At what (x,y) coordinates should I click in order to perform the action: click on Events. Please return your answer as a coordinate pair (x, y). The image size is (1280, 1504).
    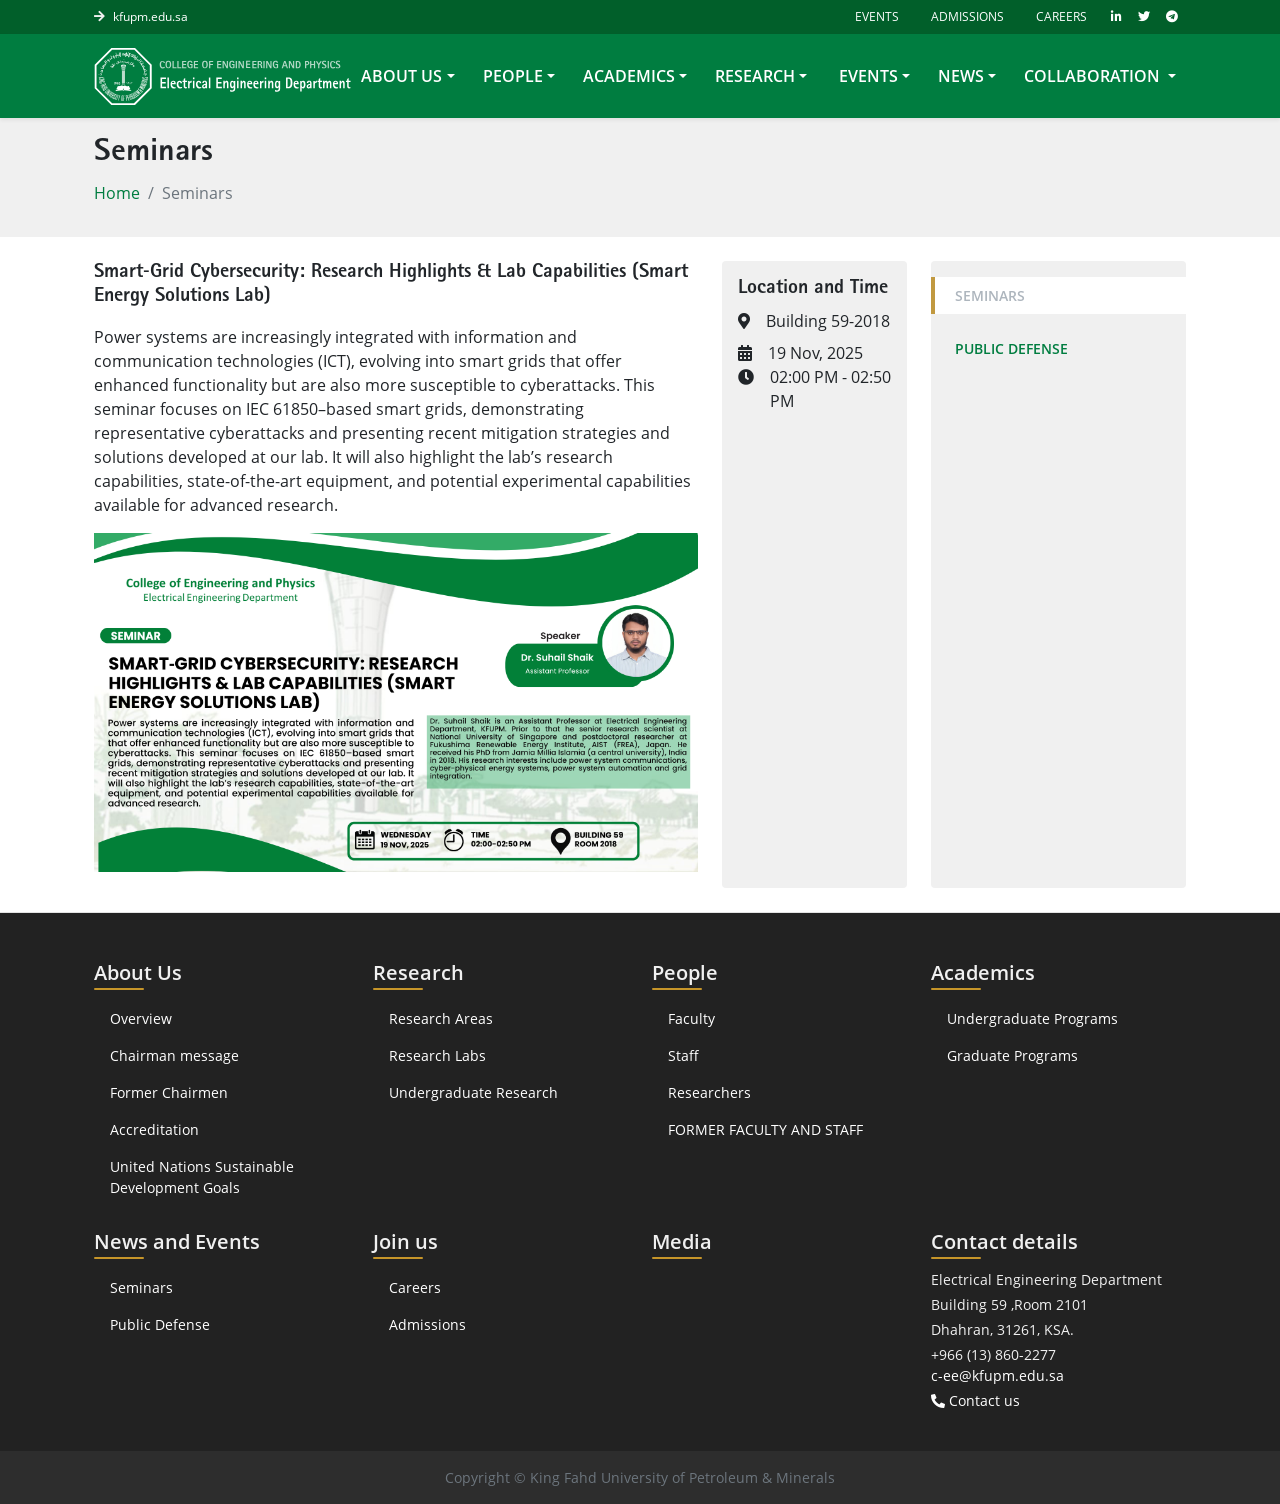
    Looking at the image, I should click on (875, 16).